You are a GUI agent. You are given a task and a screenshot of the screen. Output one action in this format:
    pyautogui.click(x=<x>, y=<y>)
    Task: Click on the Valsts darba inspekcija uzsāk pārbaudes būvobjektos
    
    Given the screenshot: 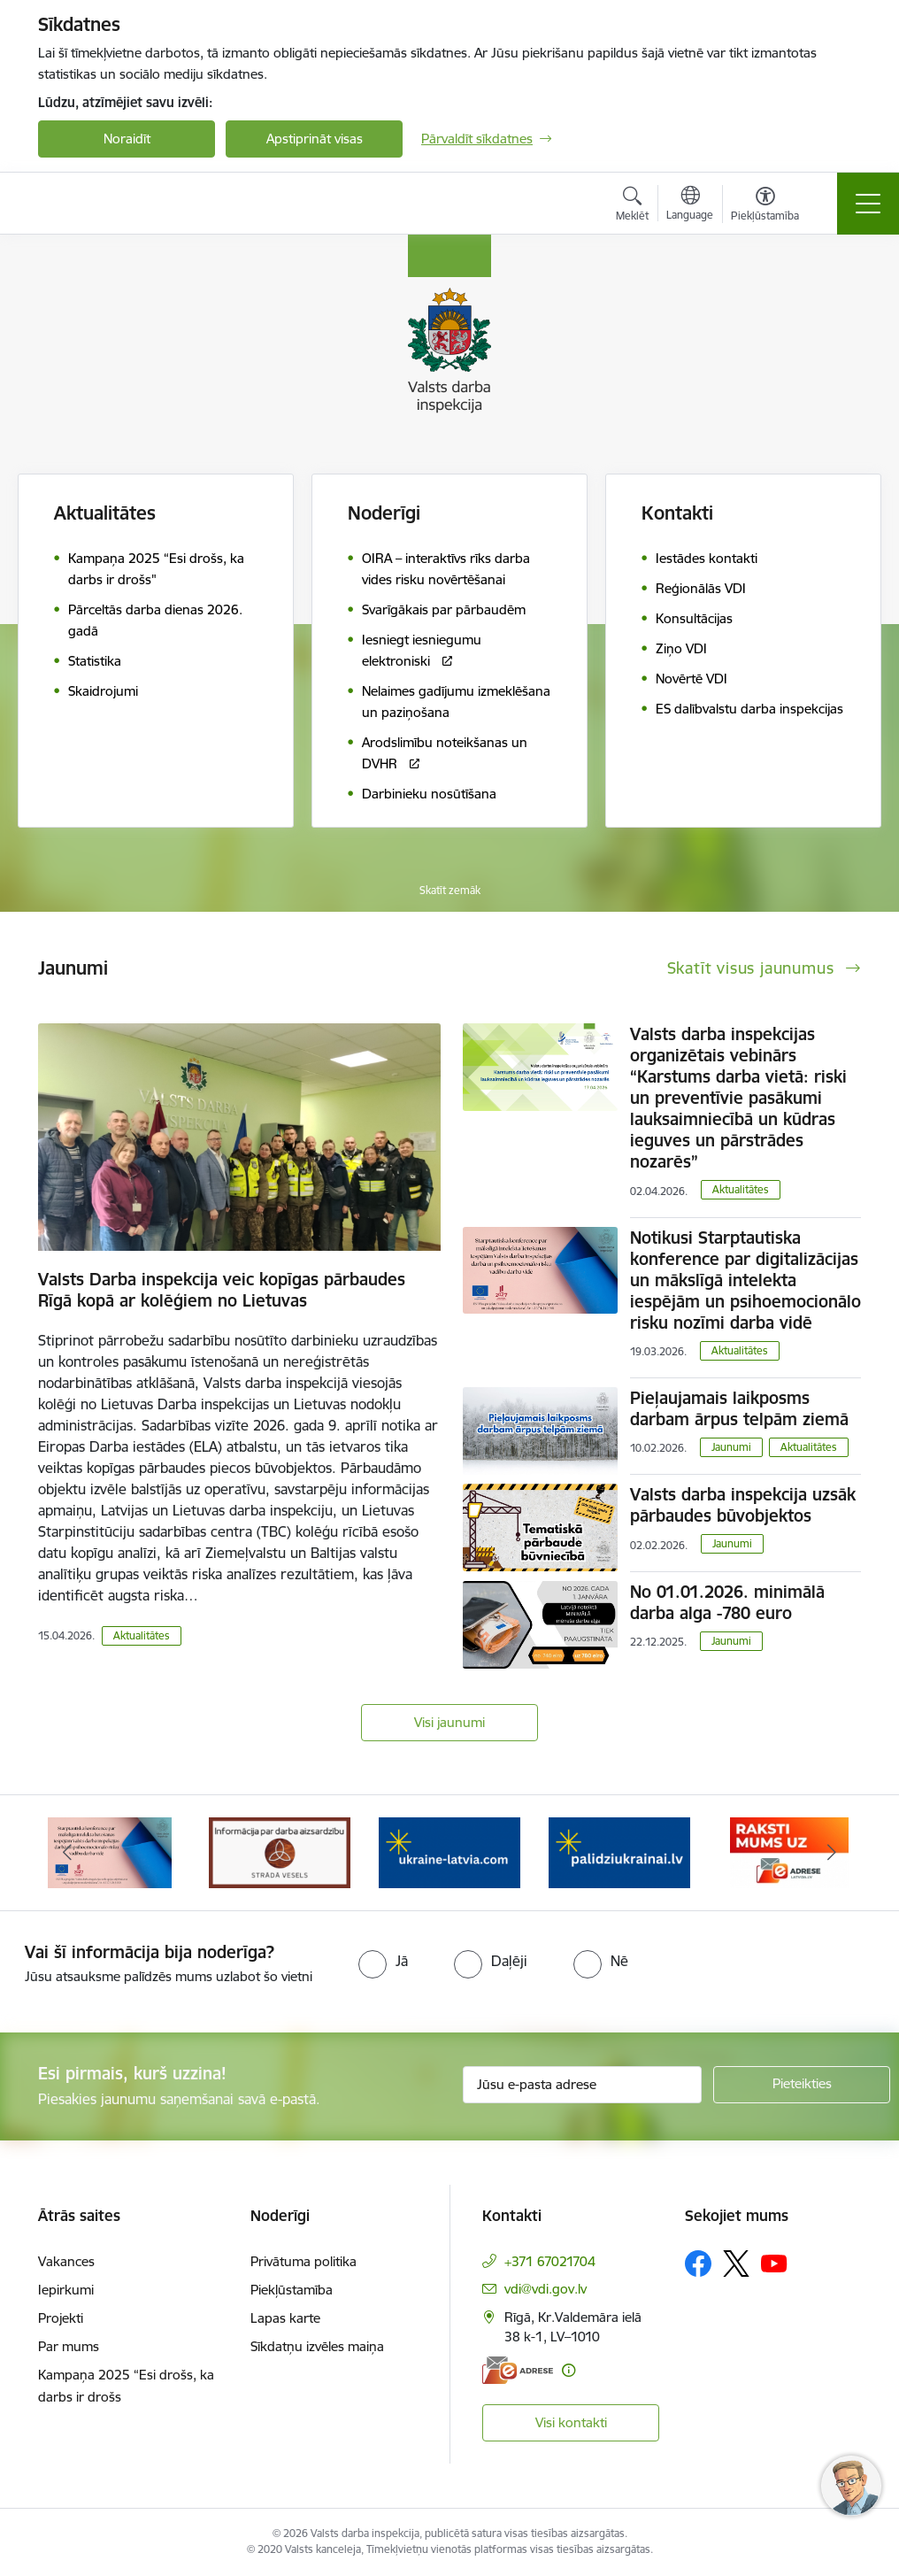 What is the action you would take?
    pyautogui.click(x=743, y=1505)
    